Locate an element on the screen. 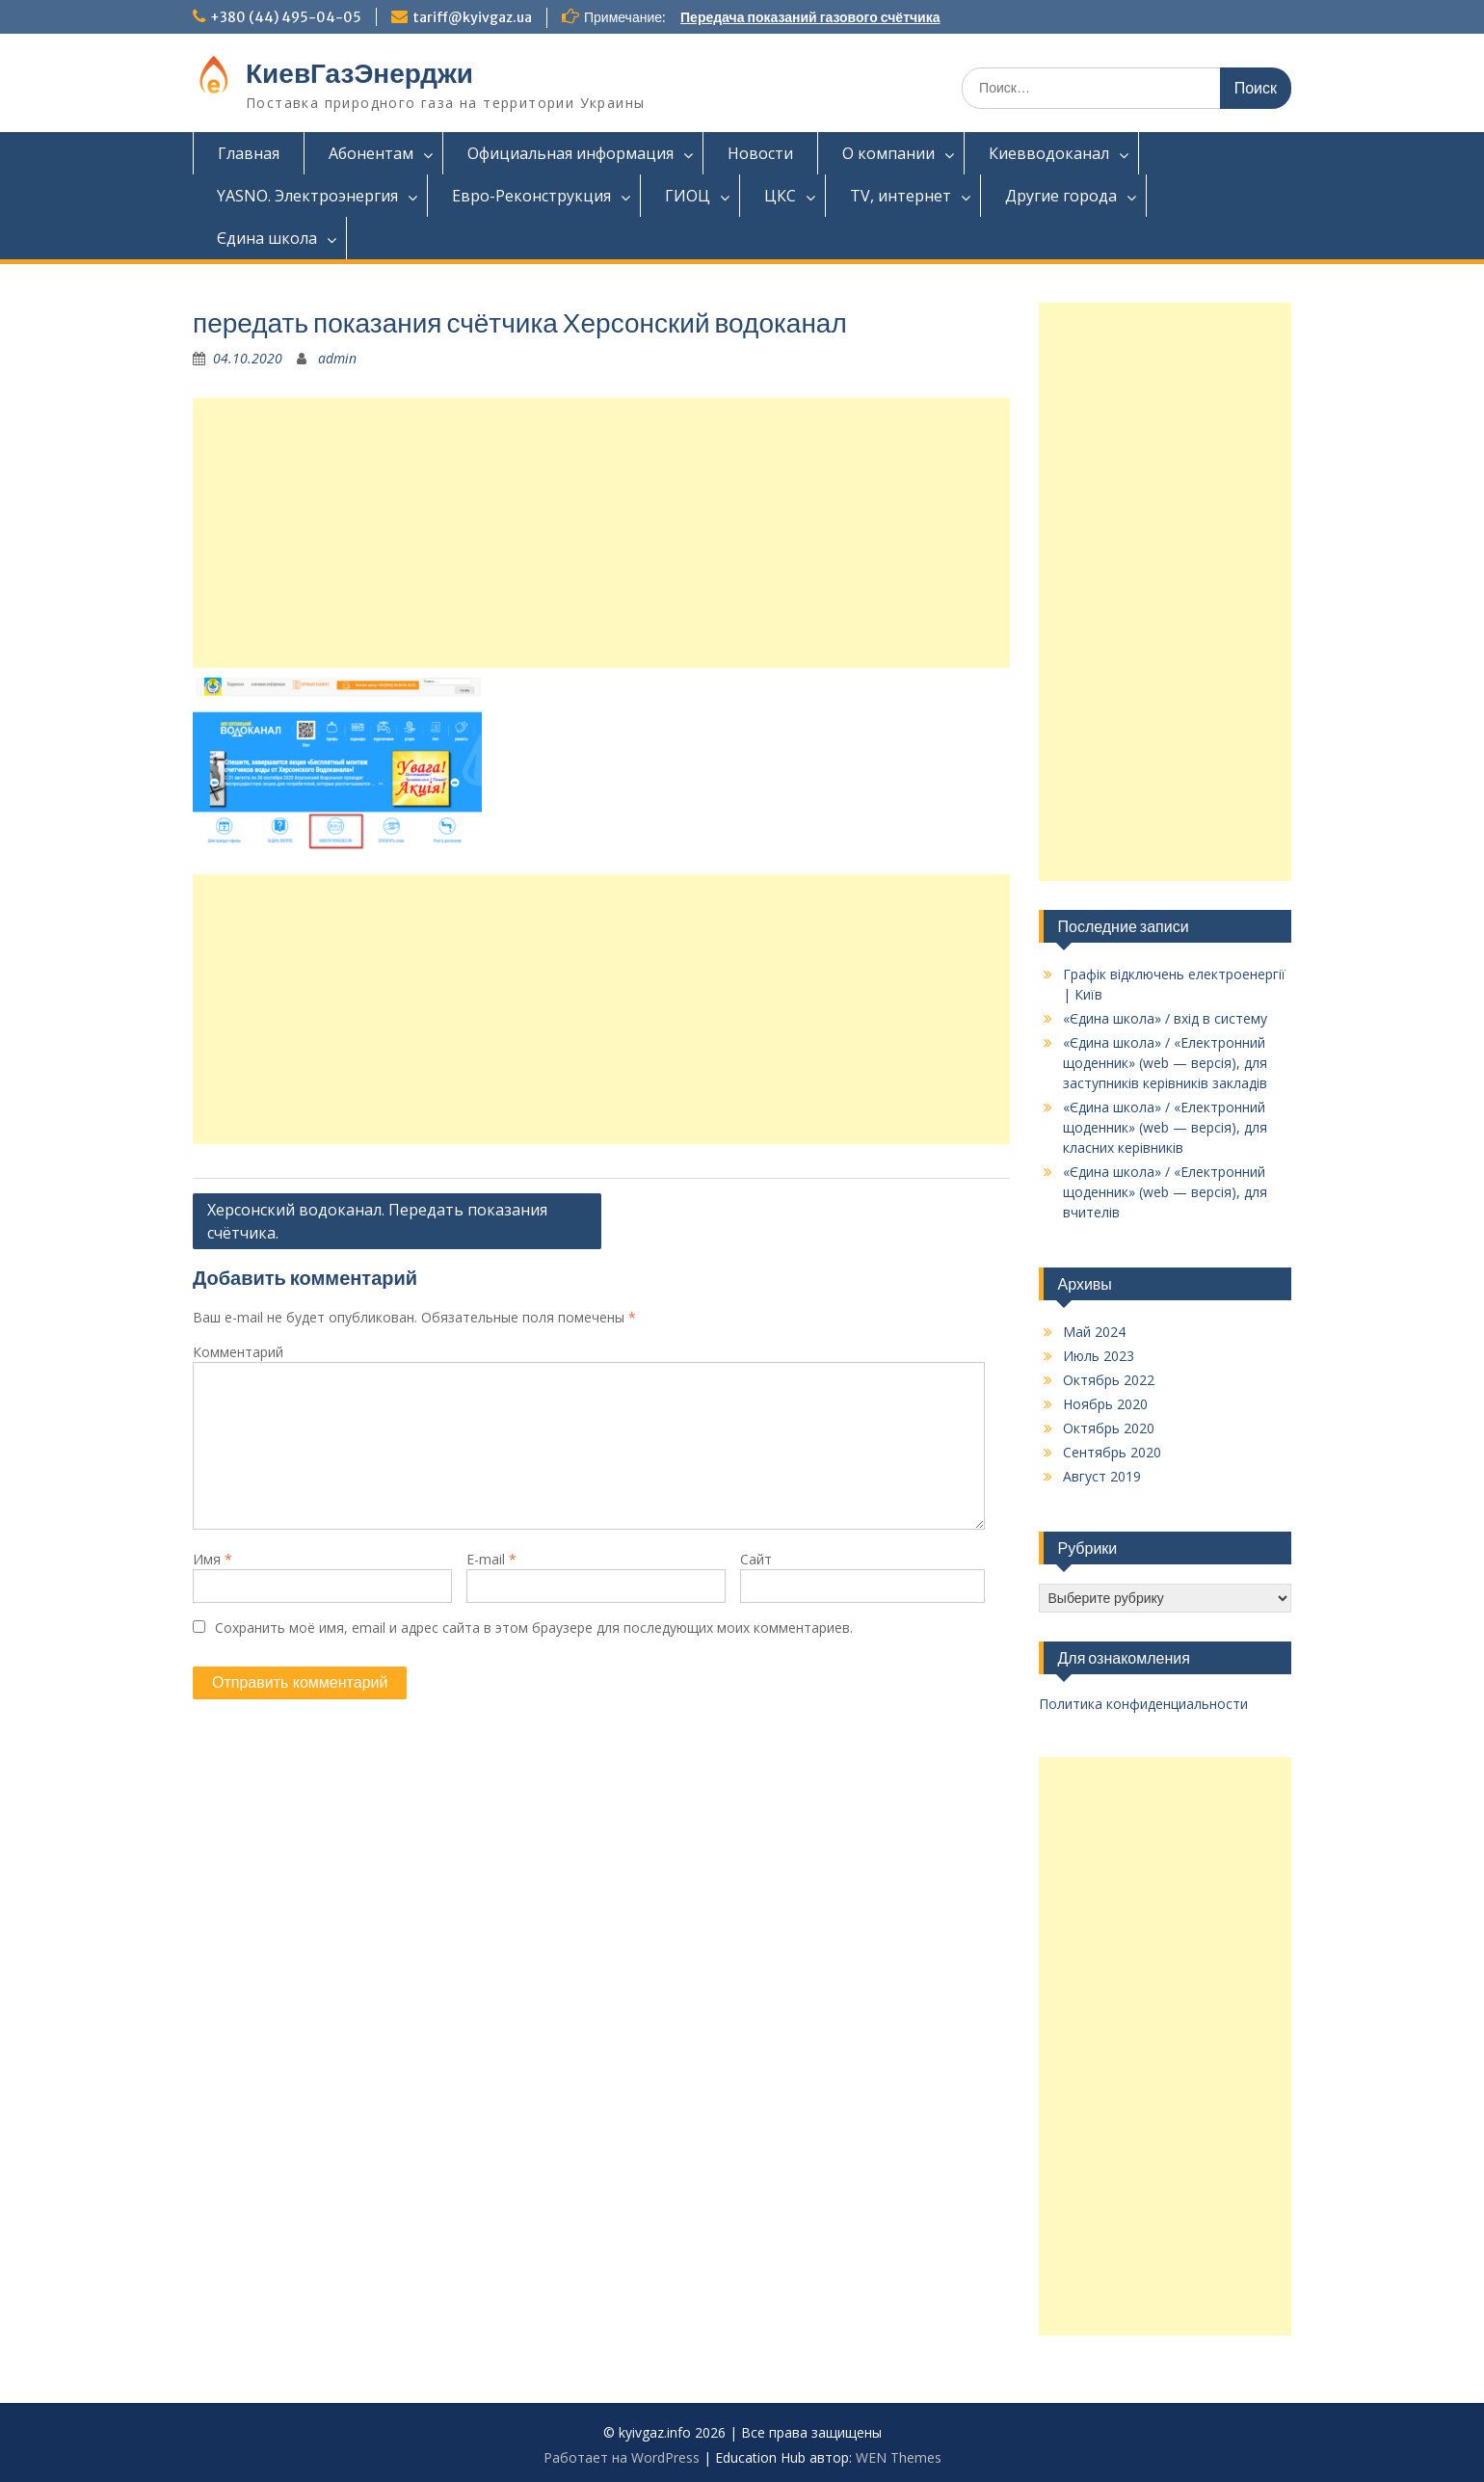 The height and width of the screenshot is (2482, 1484). О компании is located at coordinates (888, 153).